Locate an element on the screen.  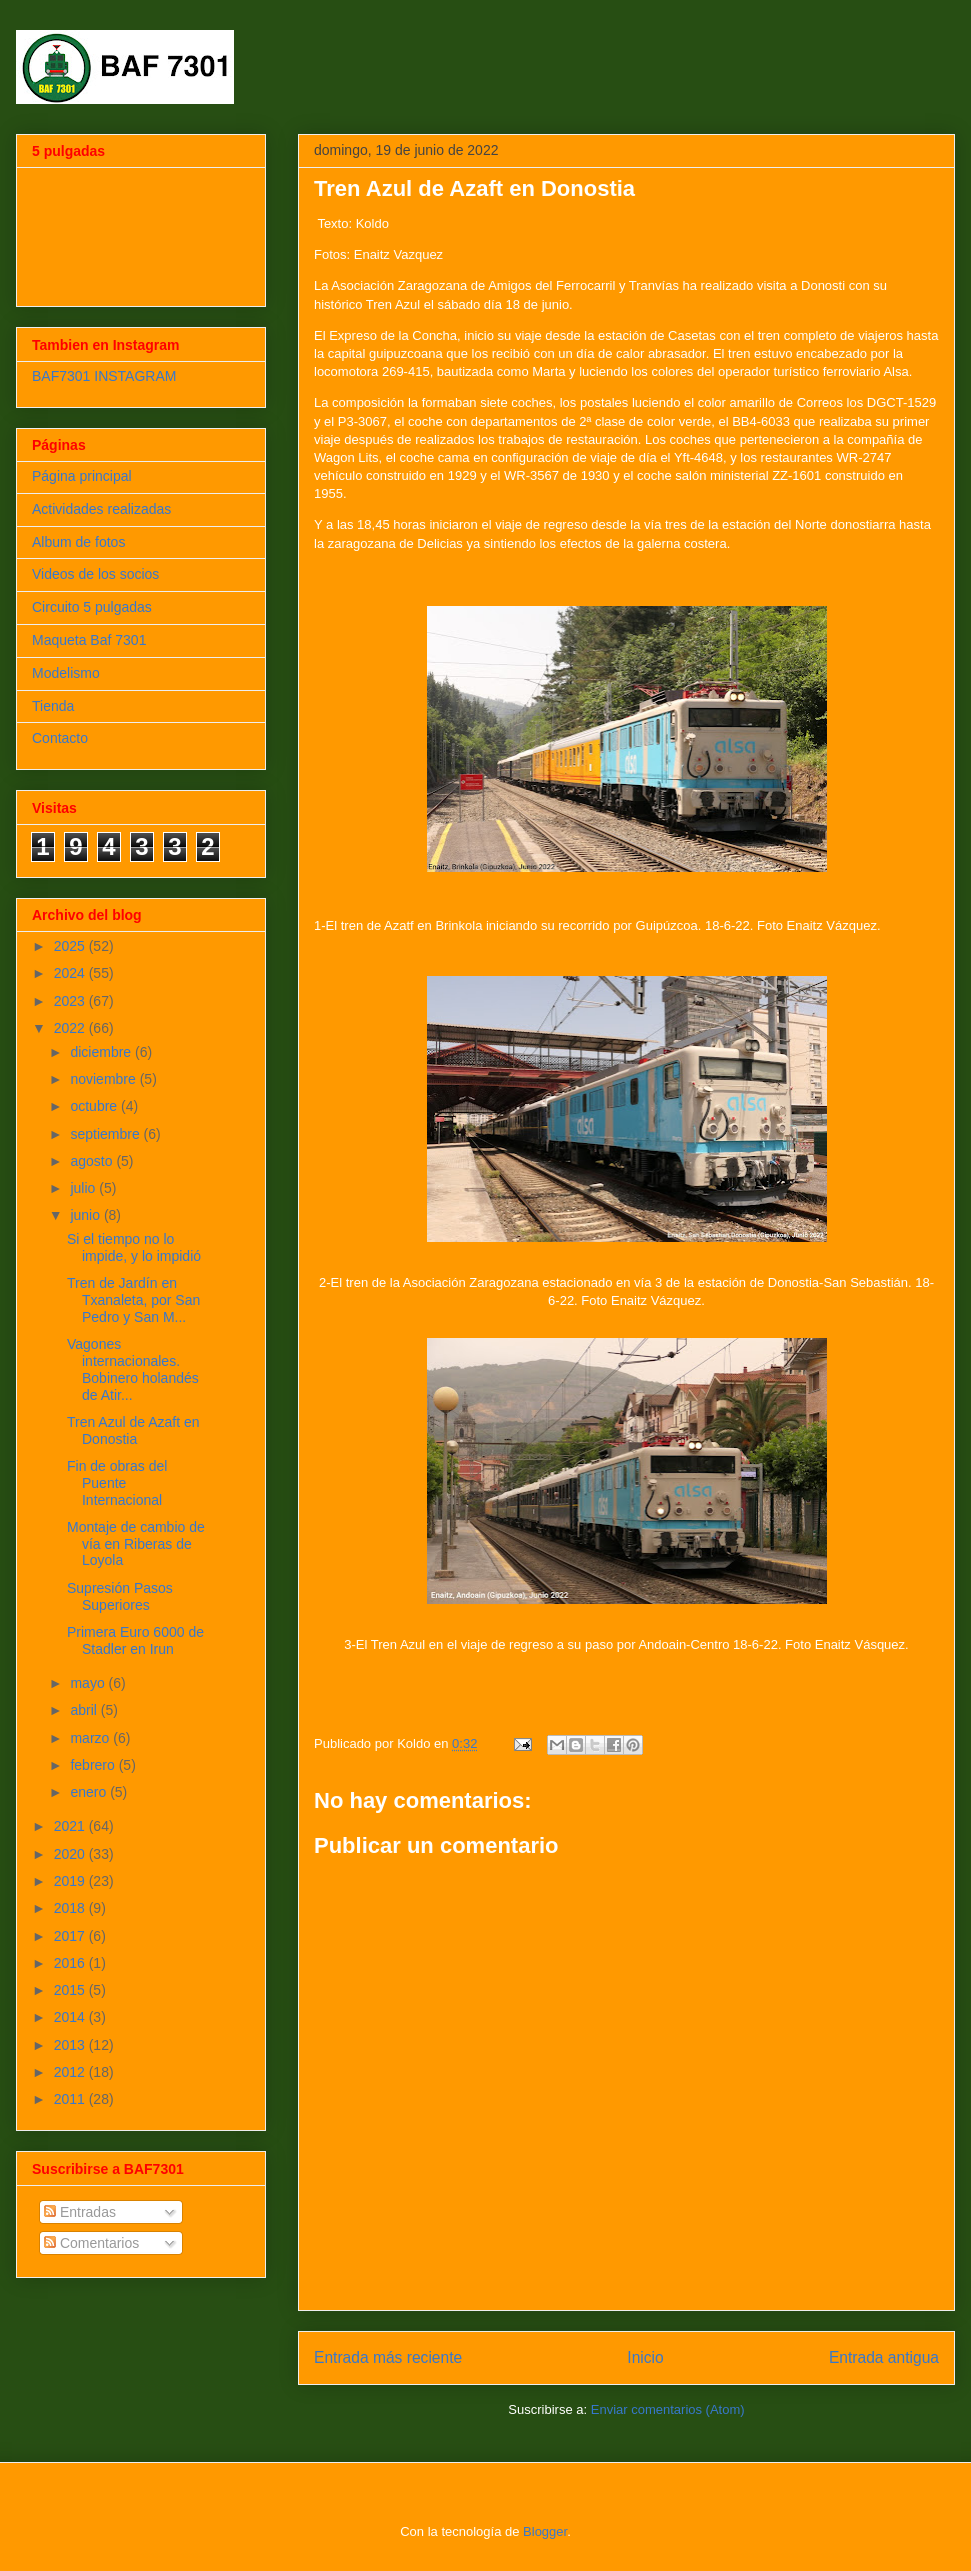
octubre is located at coordinates (95, 1106).